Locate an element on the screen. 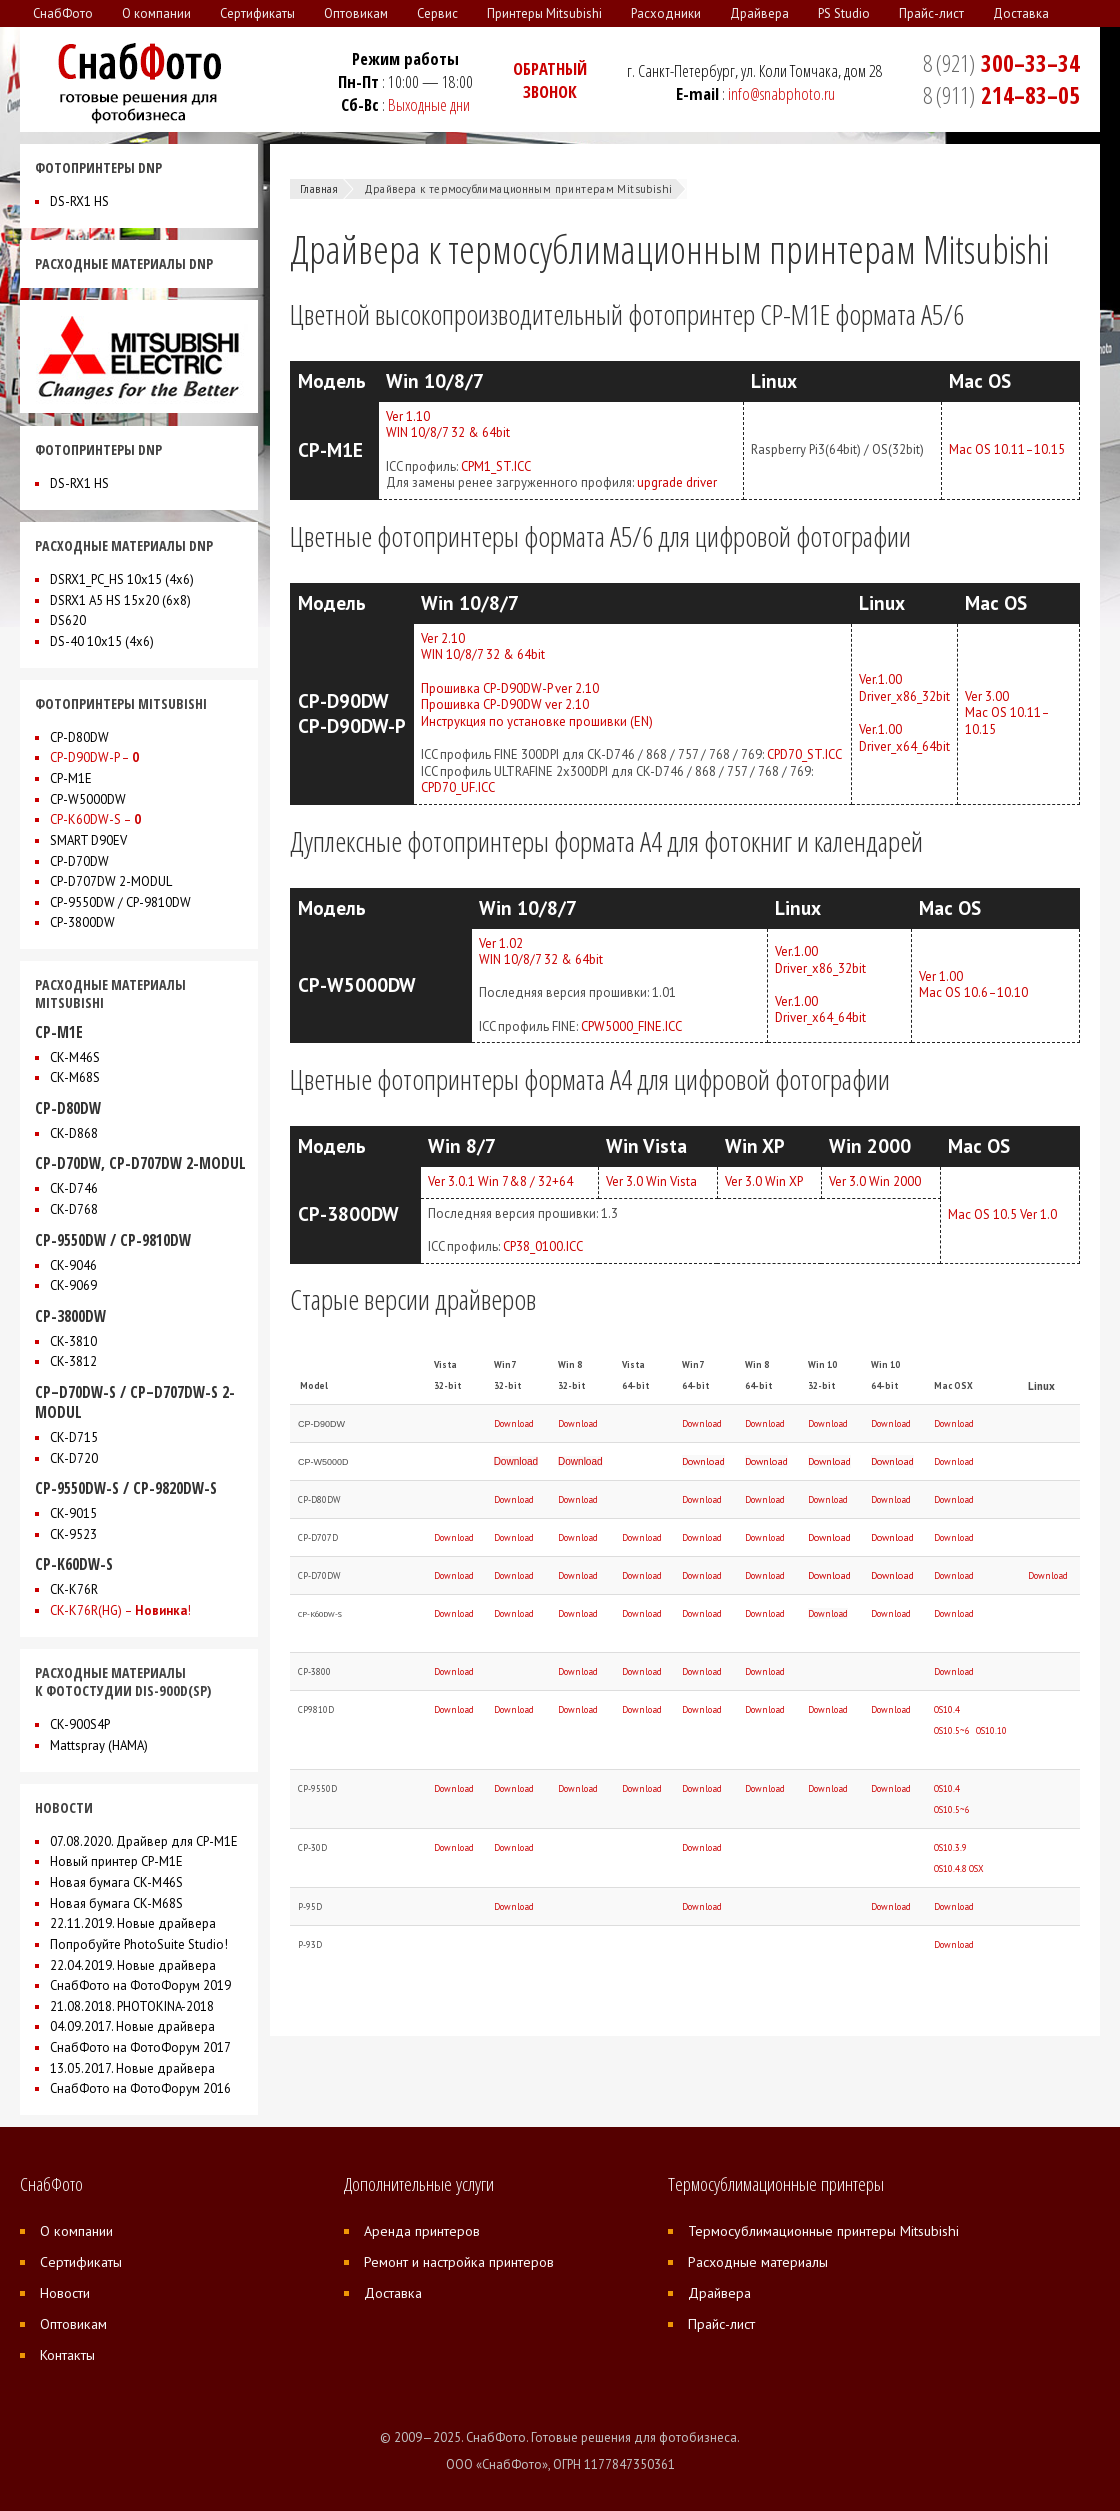 The image size is (1120, 2511). Ver 1.10WIN 10/8/7 32 & 64bit is located at coordinates (448, 425).